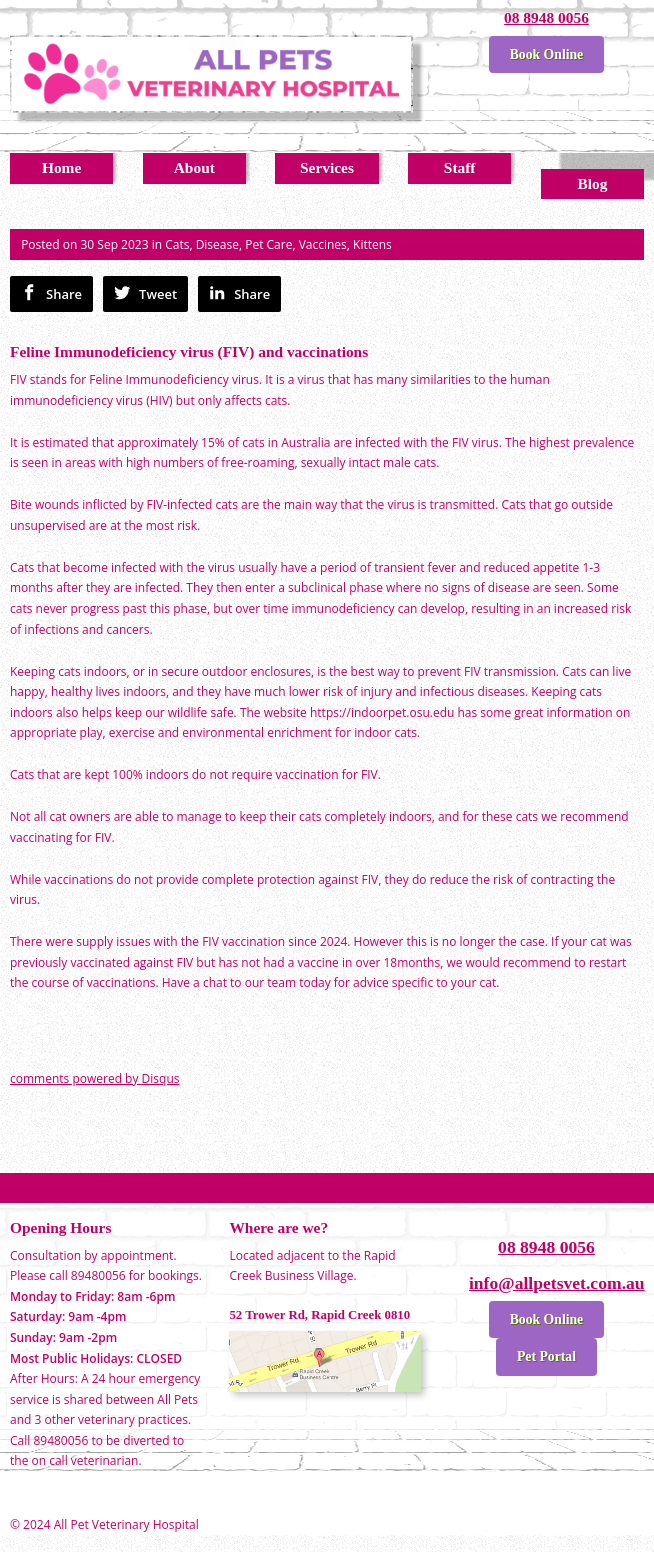  Describe the element at coordinates (460, 167) in the screenshot. I see `Staff` at that location.